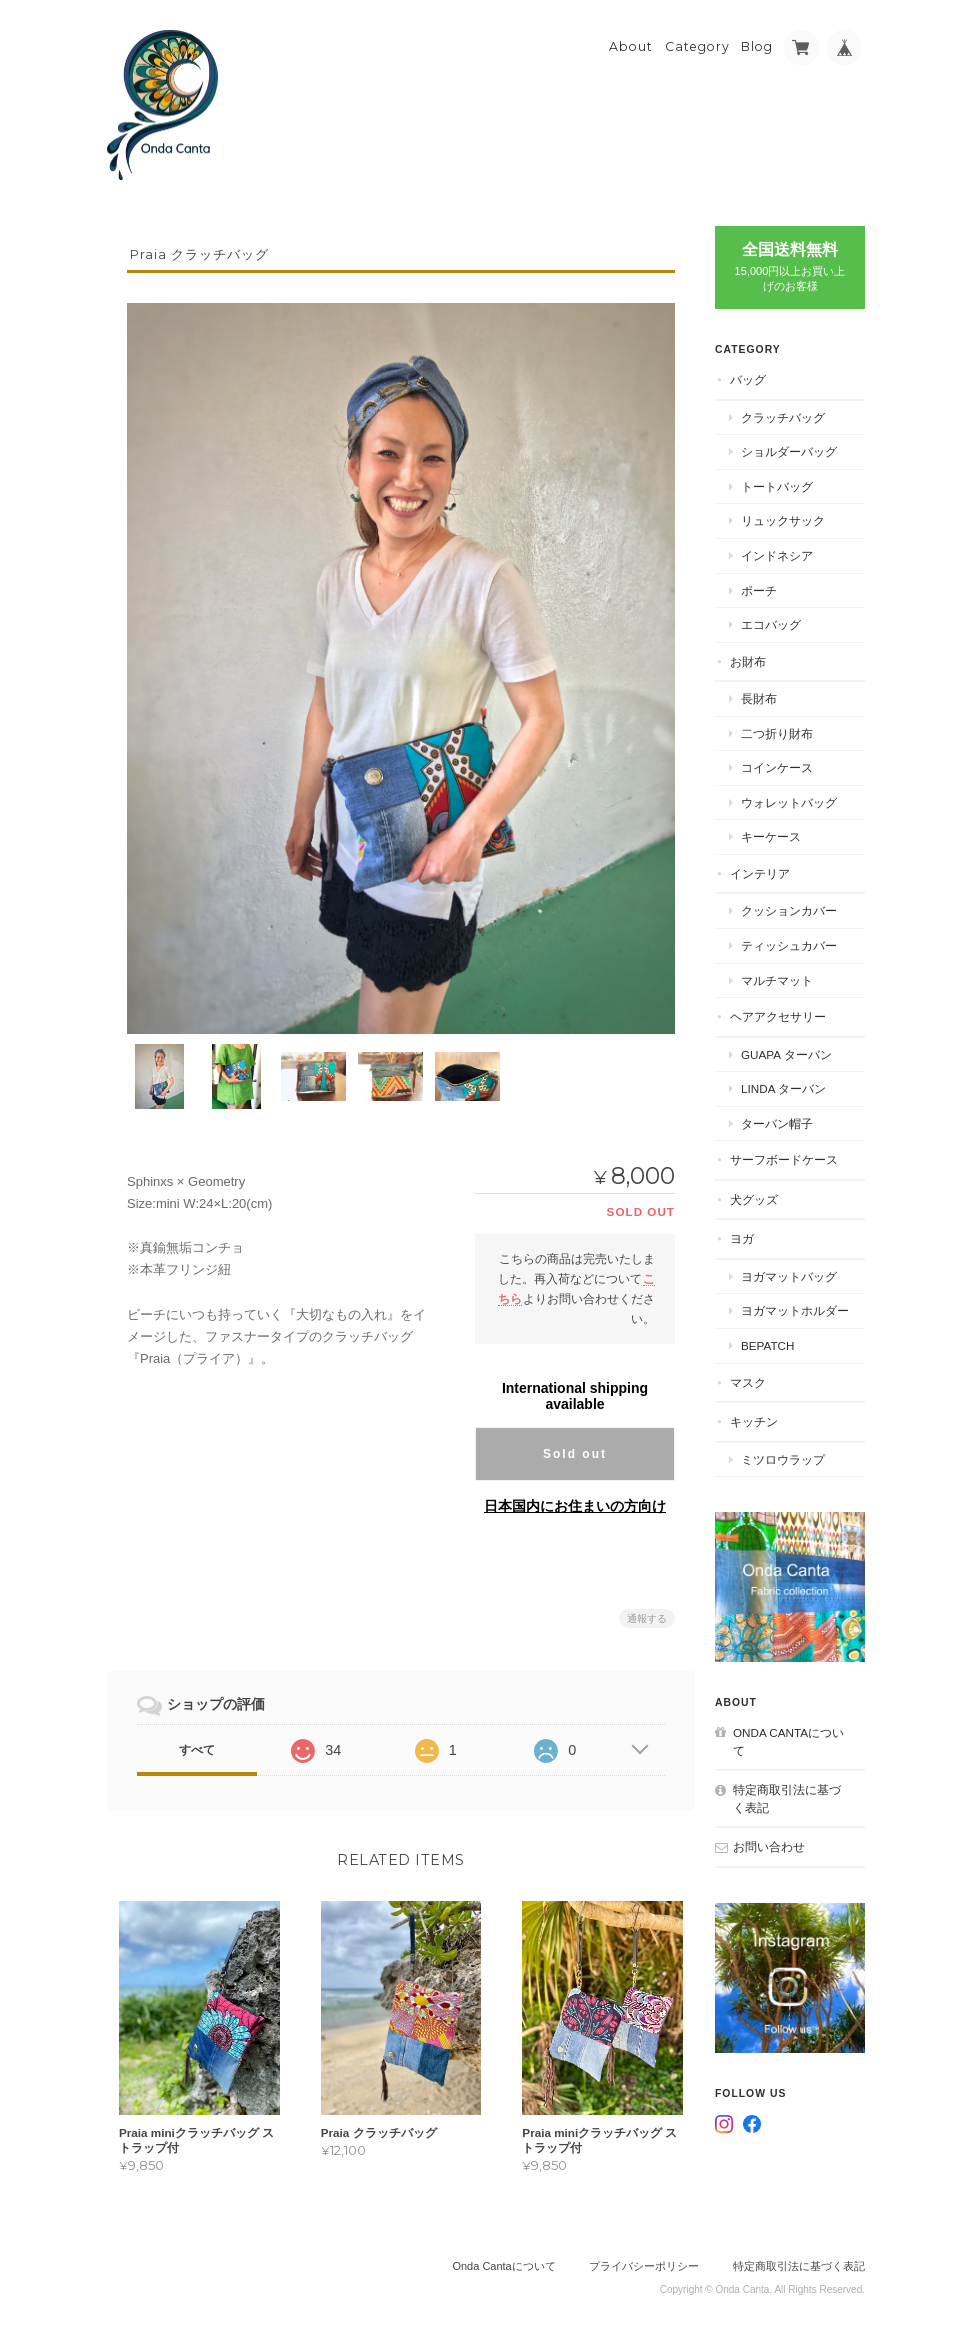 The height and width of the screenshot is (2345, 972). Describe the element at coordinates (575, 1454) in the screenshot. I see `Sold out` at that location.